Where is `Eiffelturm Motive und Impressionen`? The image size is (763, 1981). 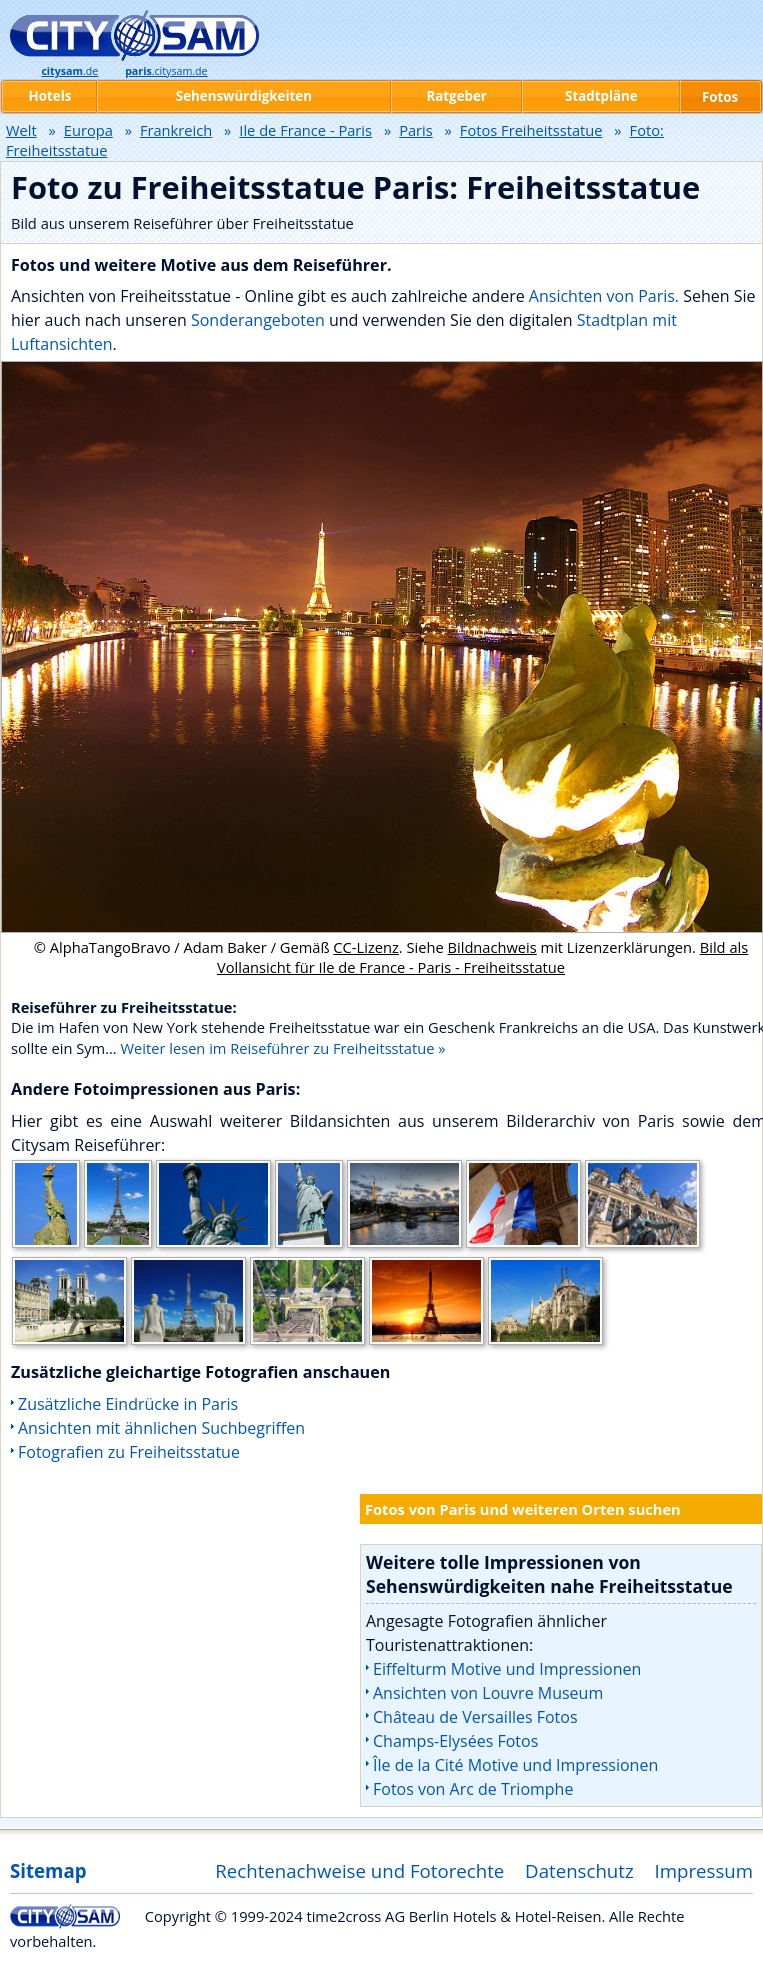
Eiffelturm Motive und Impressionen is located at coordinates (507, 1669).